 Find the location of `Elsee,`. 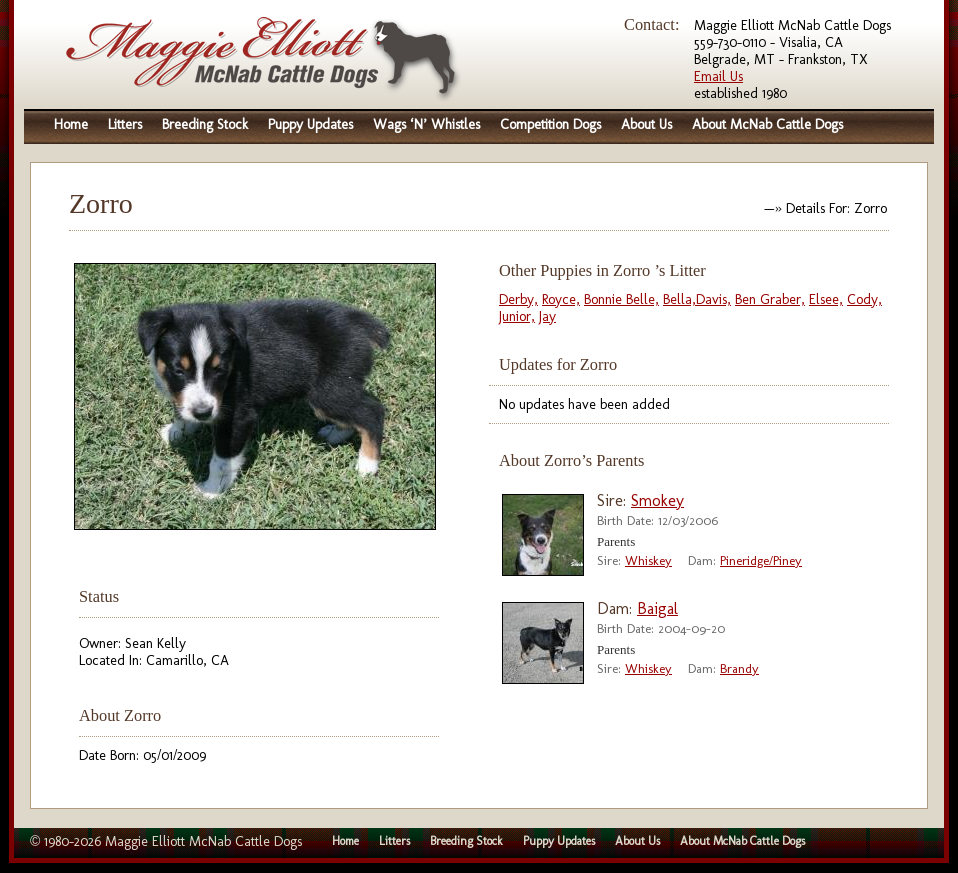

Elsee, is located at coordinates (826, 299).